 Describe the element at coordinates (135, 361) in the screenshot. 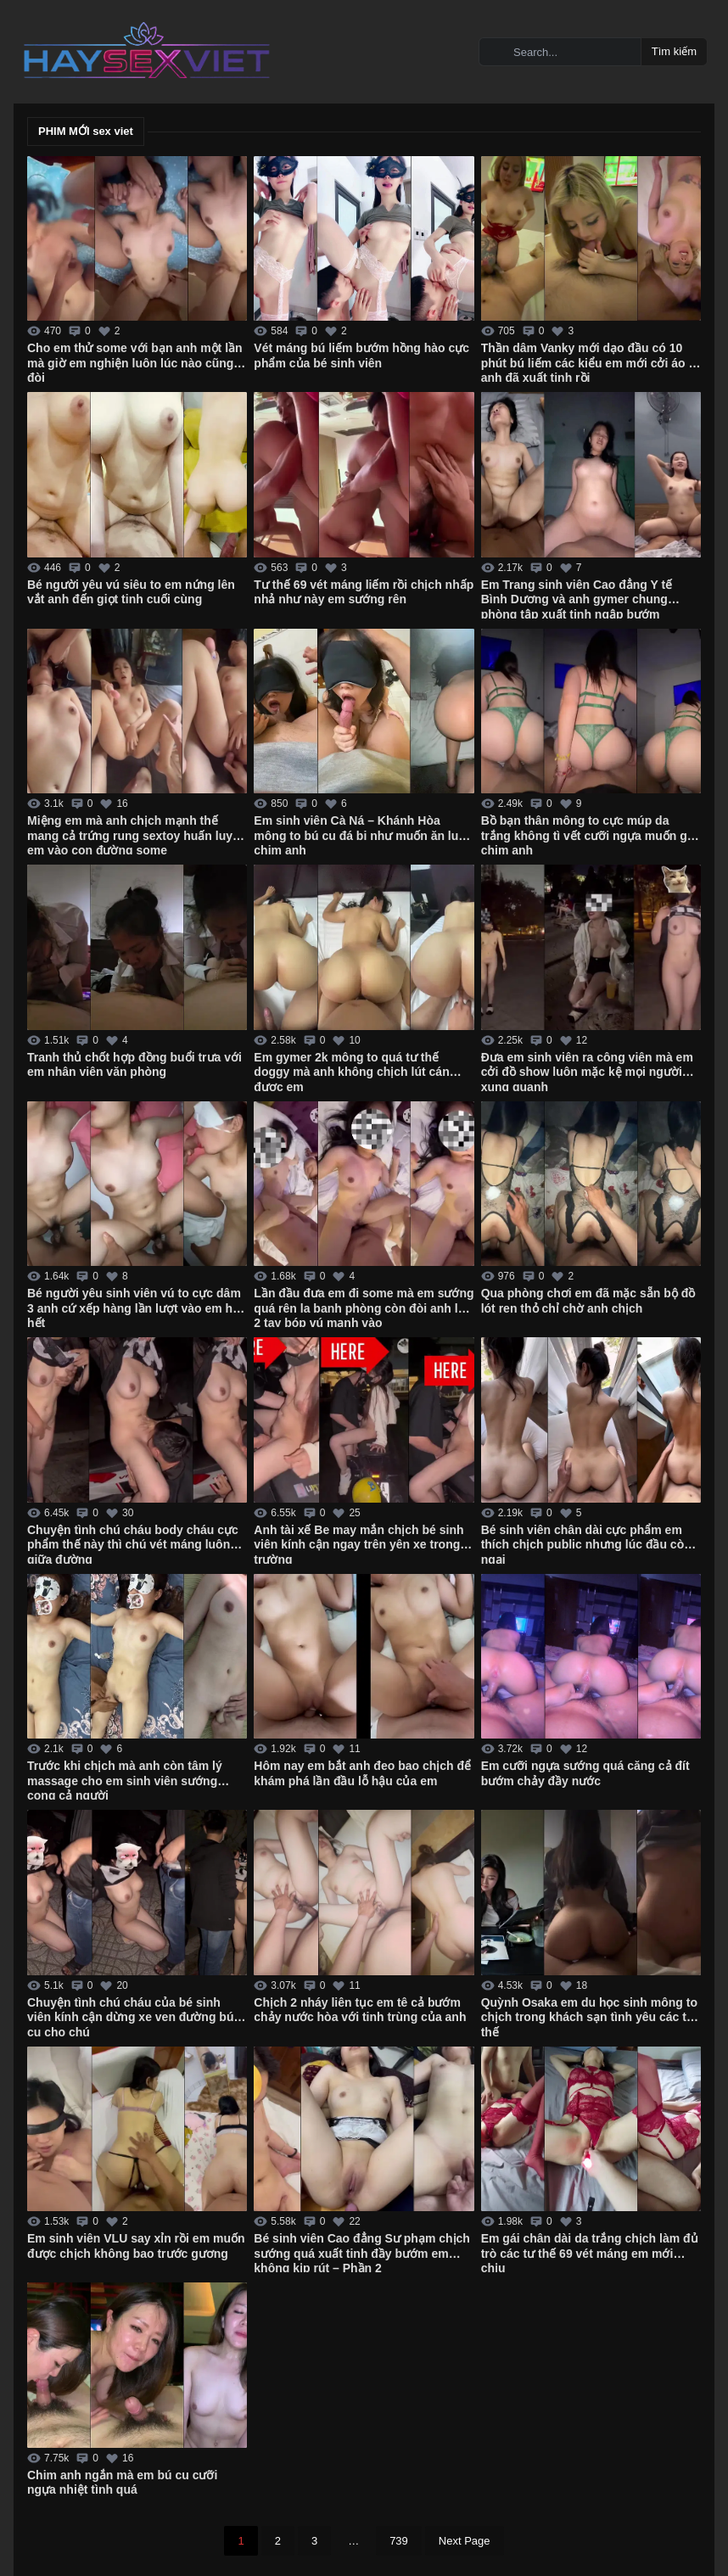

I see `Cho em thử some với bạn anh một lần mà giờ em nghiện luôn lúc nào cũng đòi` at that location.